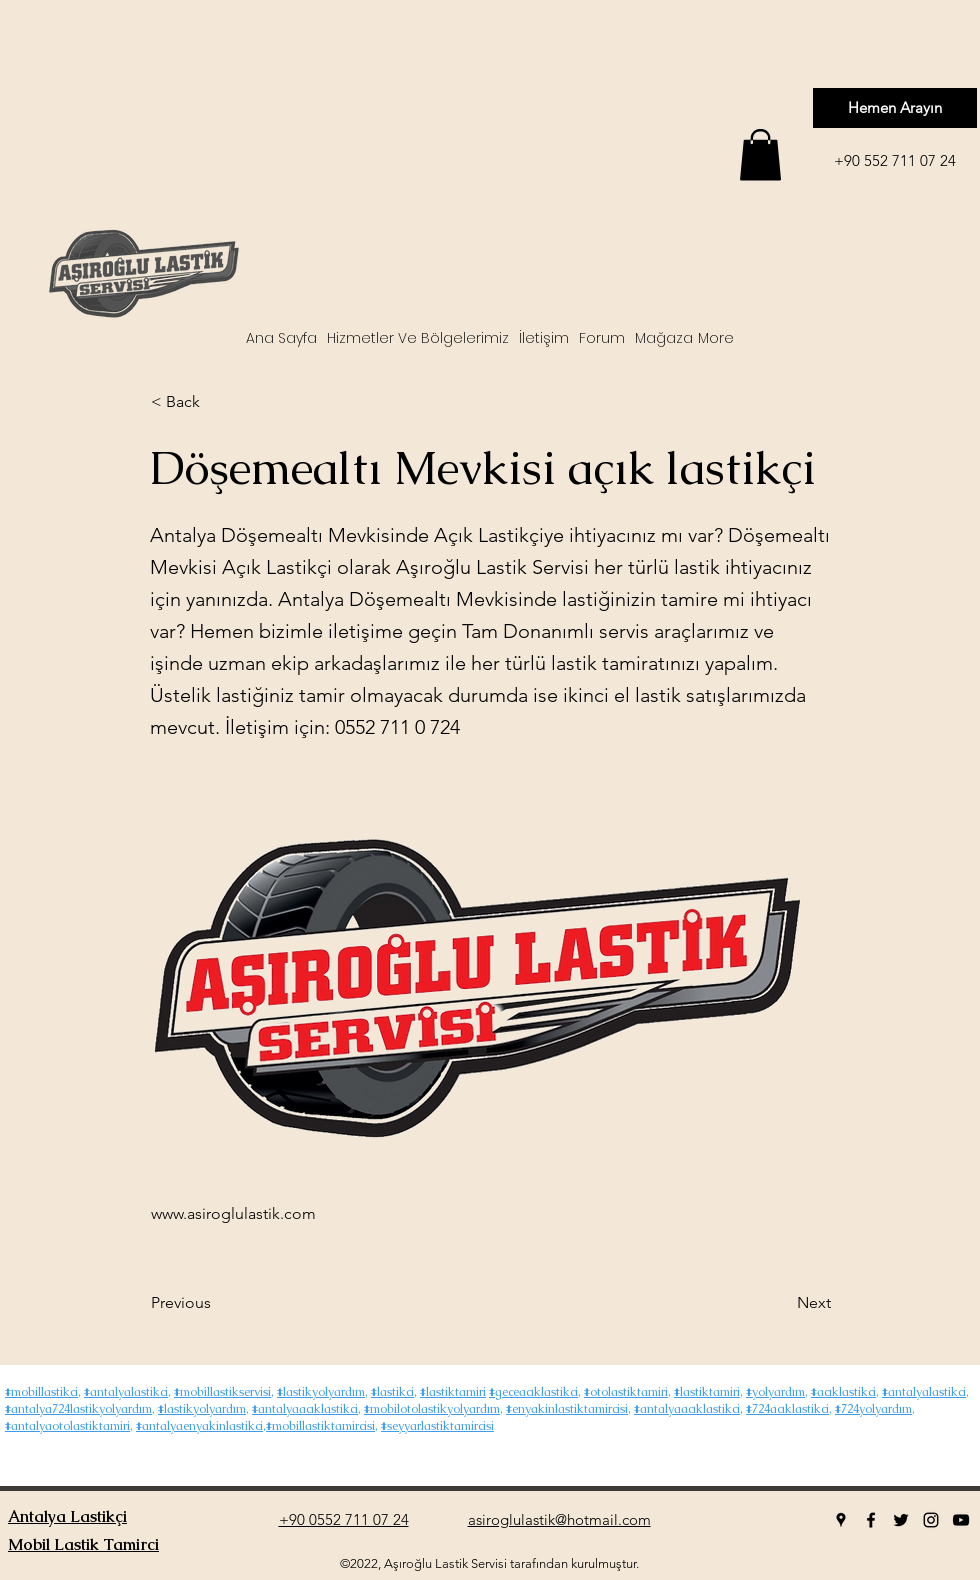  What do you see at coordinates (961, 1520) in the screenshot?
I see `[youtube]` at bounding box center [961, 1520].